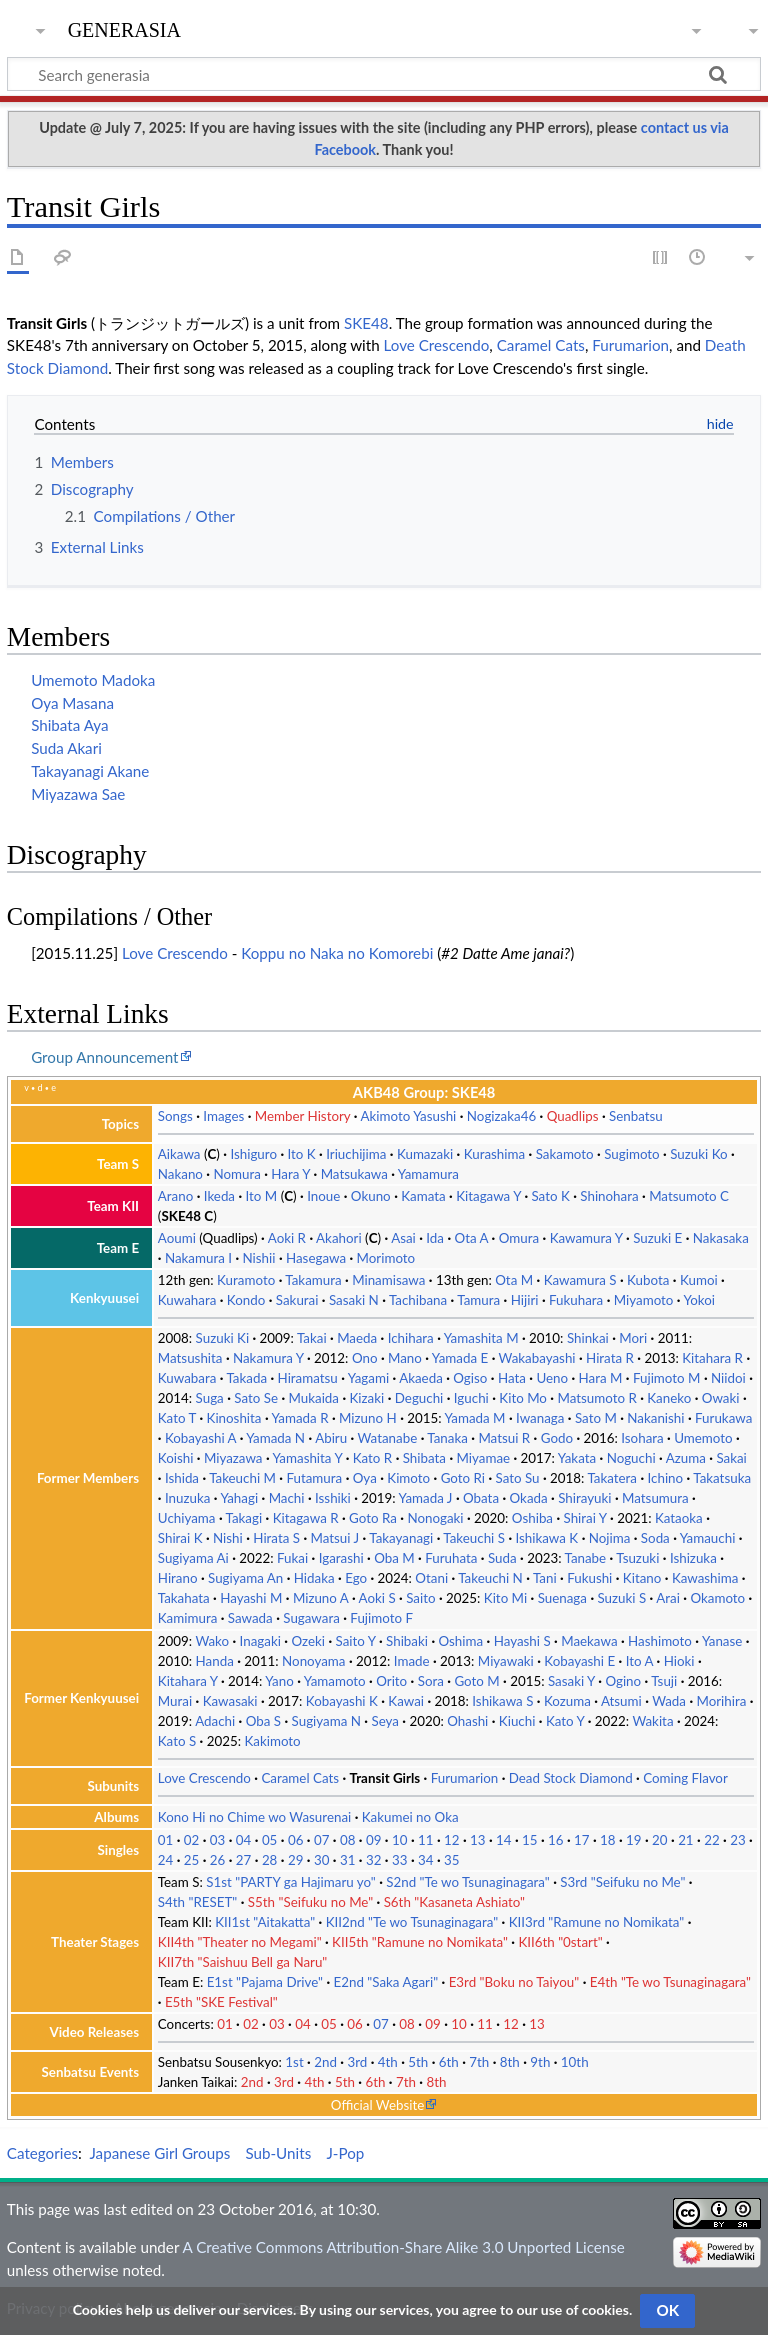  Describe the element at coordinates (228, 1538) in the screenshot. I see `Nishi` at that location.